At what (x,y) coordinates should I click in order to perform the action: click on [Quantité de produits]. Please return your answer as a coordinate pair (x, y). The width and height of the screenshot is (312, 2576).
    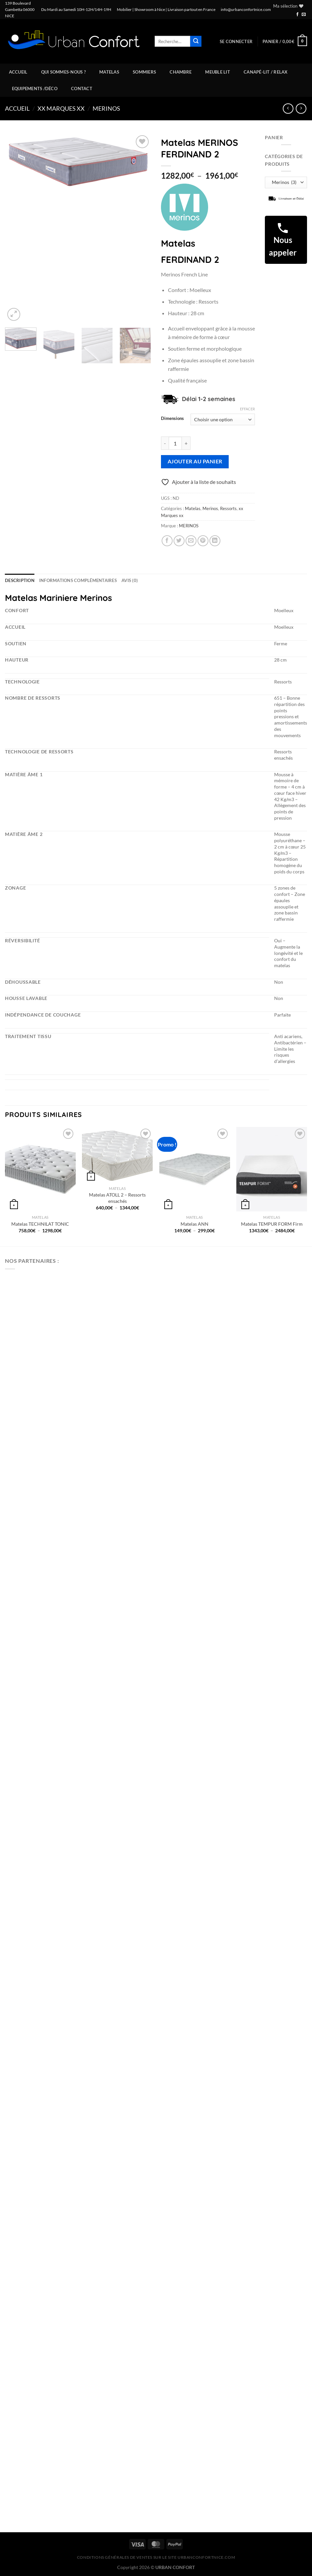
    Looking at the image, I should click on (175, 443).